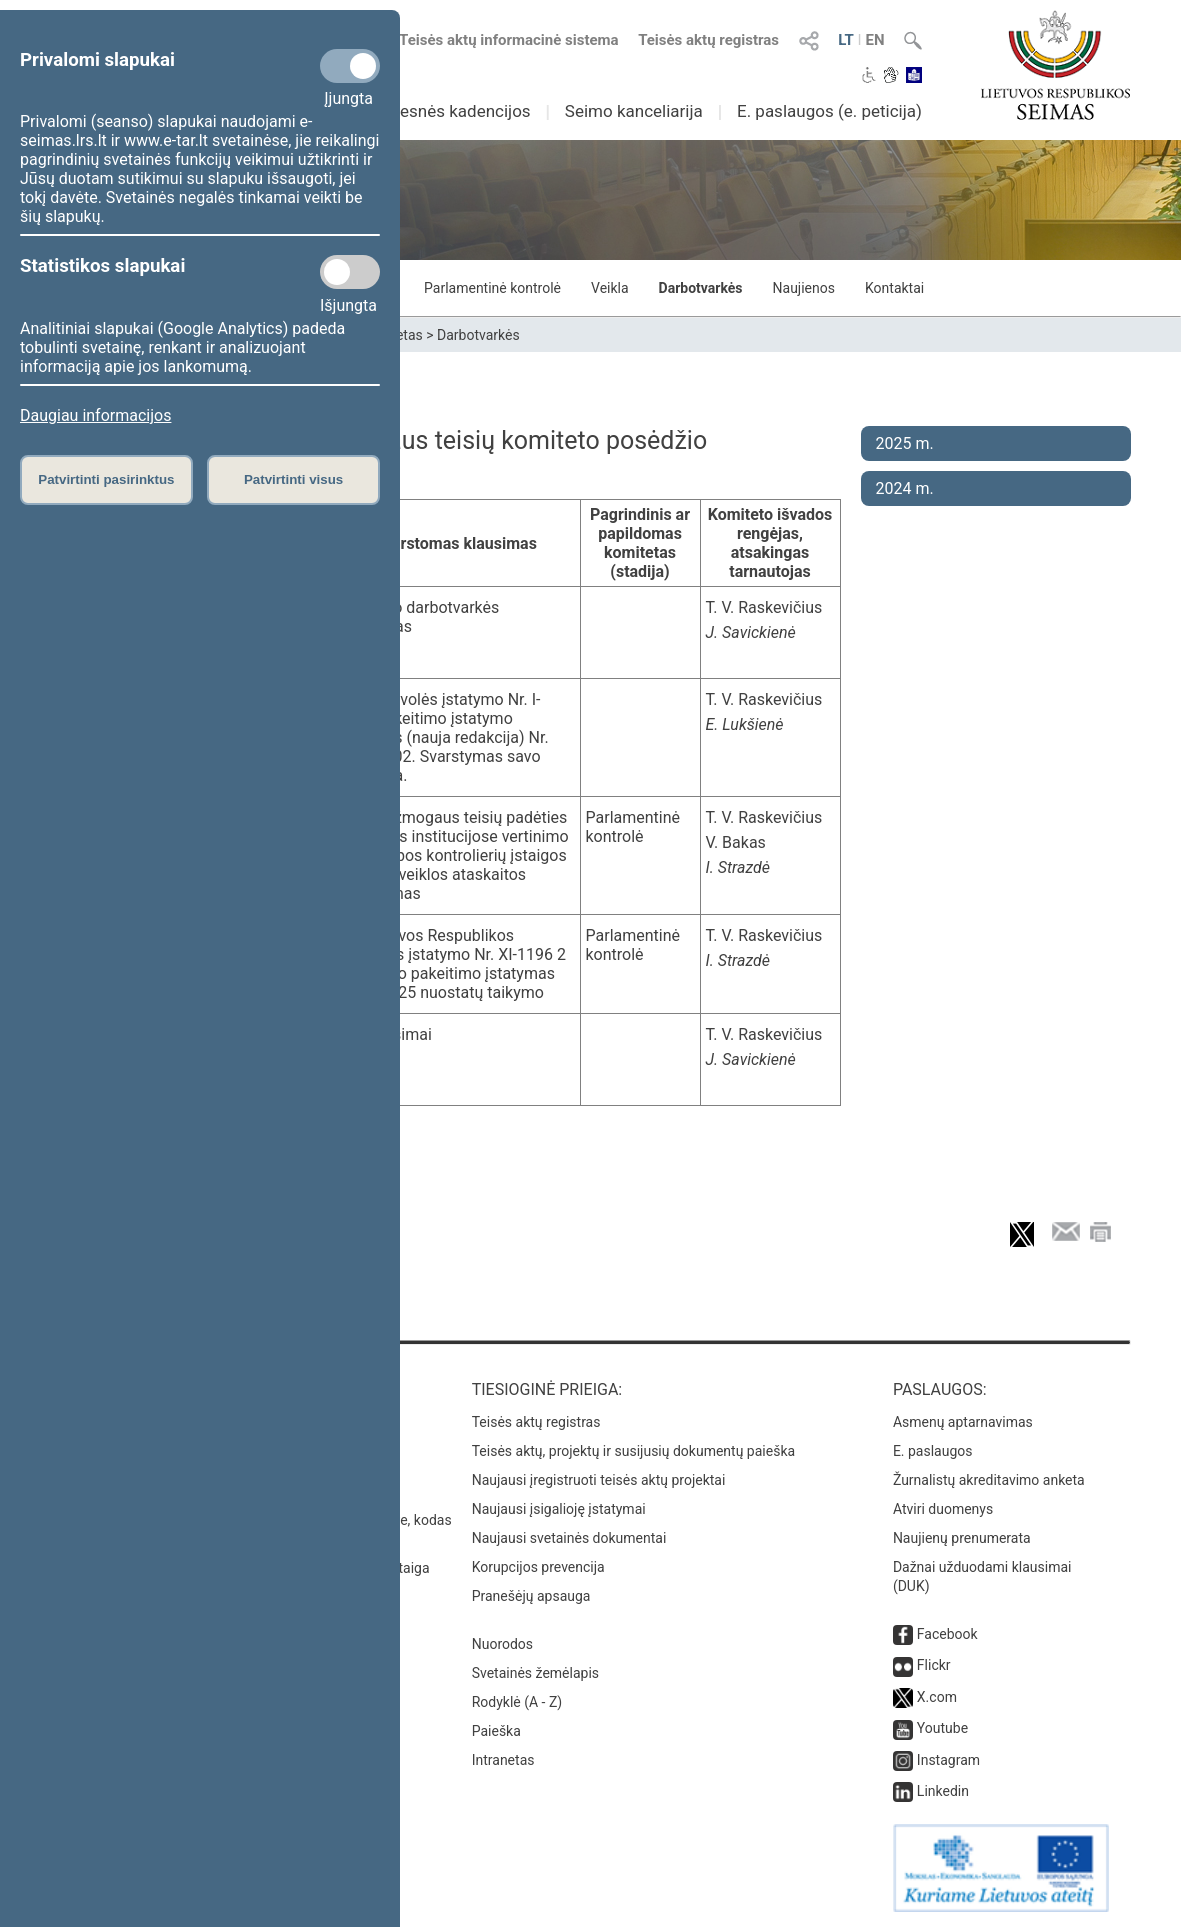 The width and height of the screenshot is (1181, 1927). I want to click on Linkedin, so click(943, 1791).